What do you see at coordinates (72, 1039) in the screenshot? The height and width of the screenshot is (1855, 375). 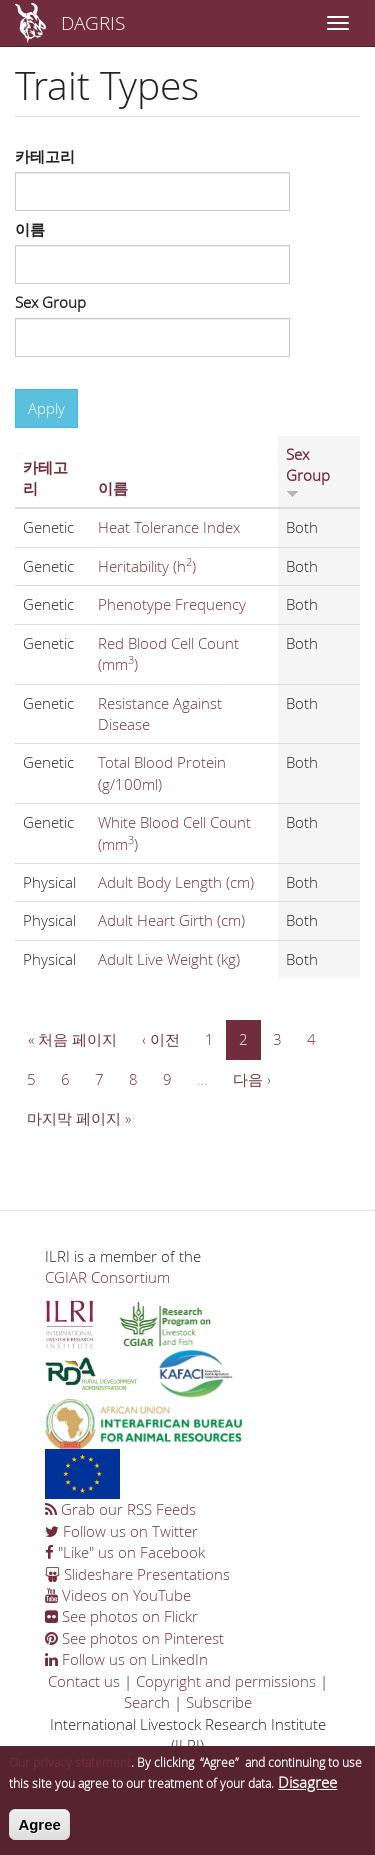 I see `« 처음 페이지` at bounding box center [72, 1039].